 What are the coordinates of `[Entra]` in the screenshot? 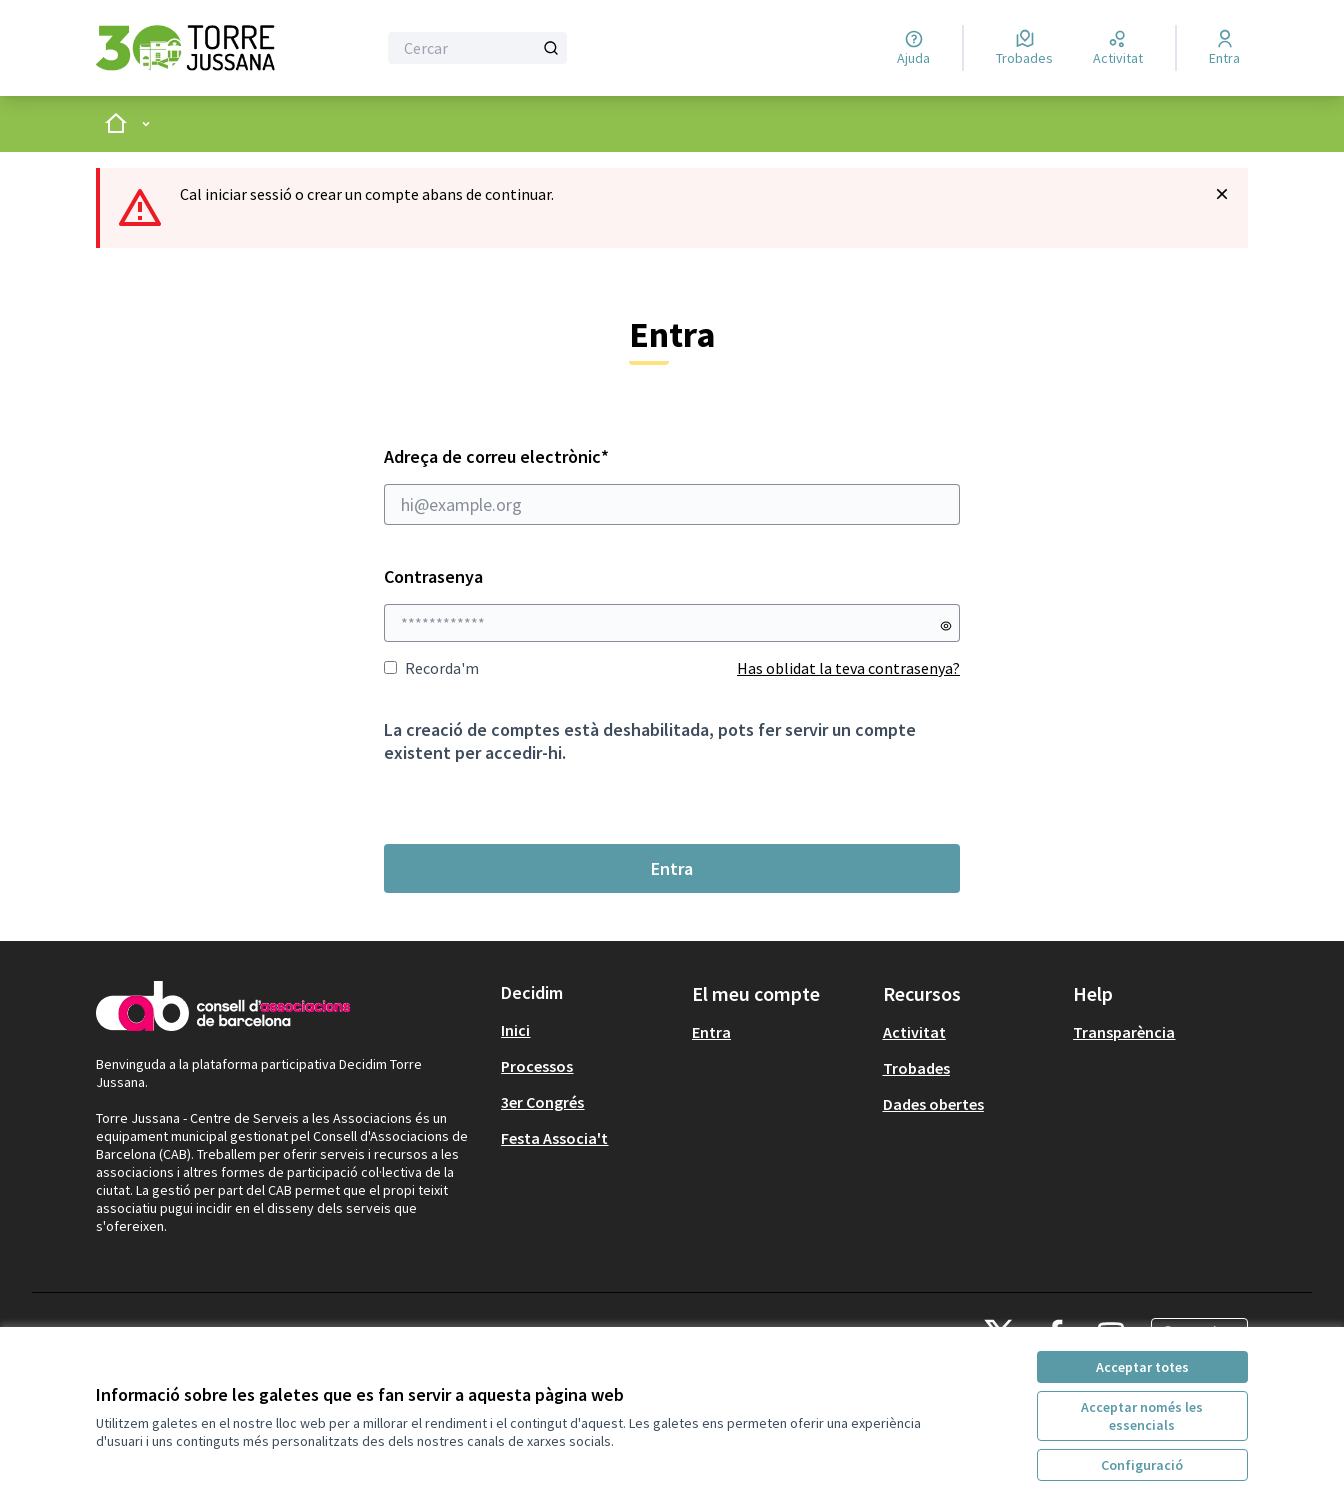 It's located at (1224, 48).